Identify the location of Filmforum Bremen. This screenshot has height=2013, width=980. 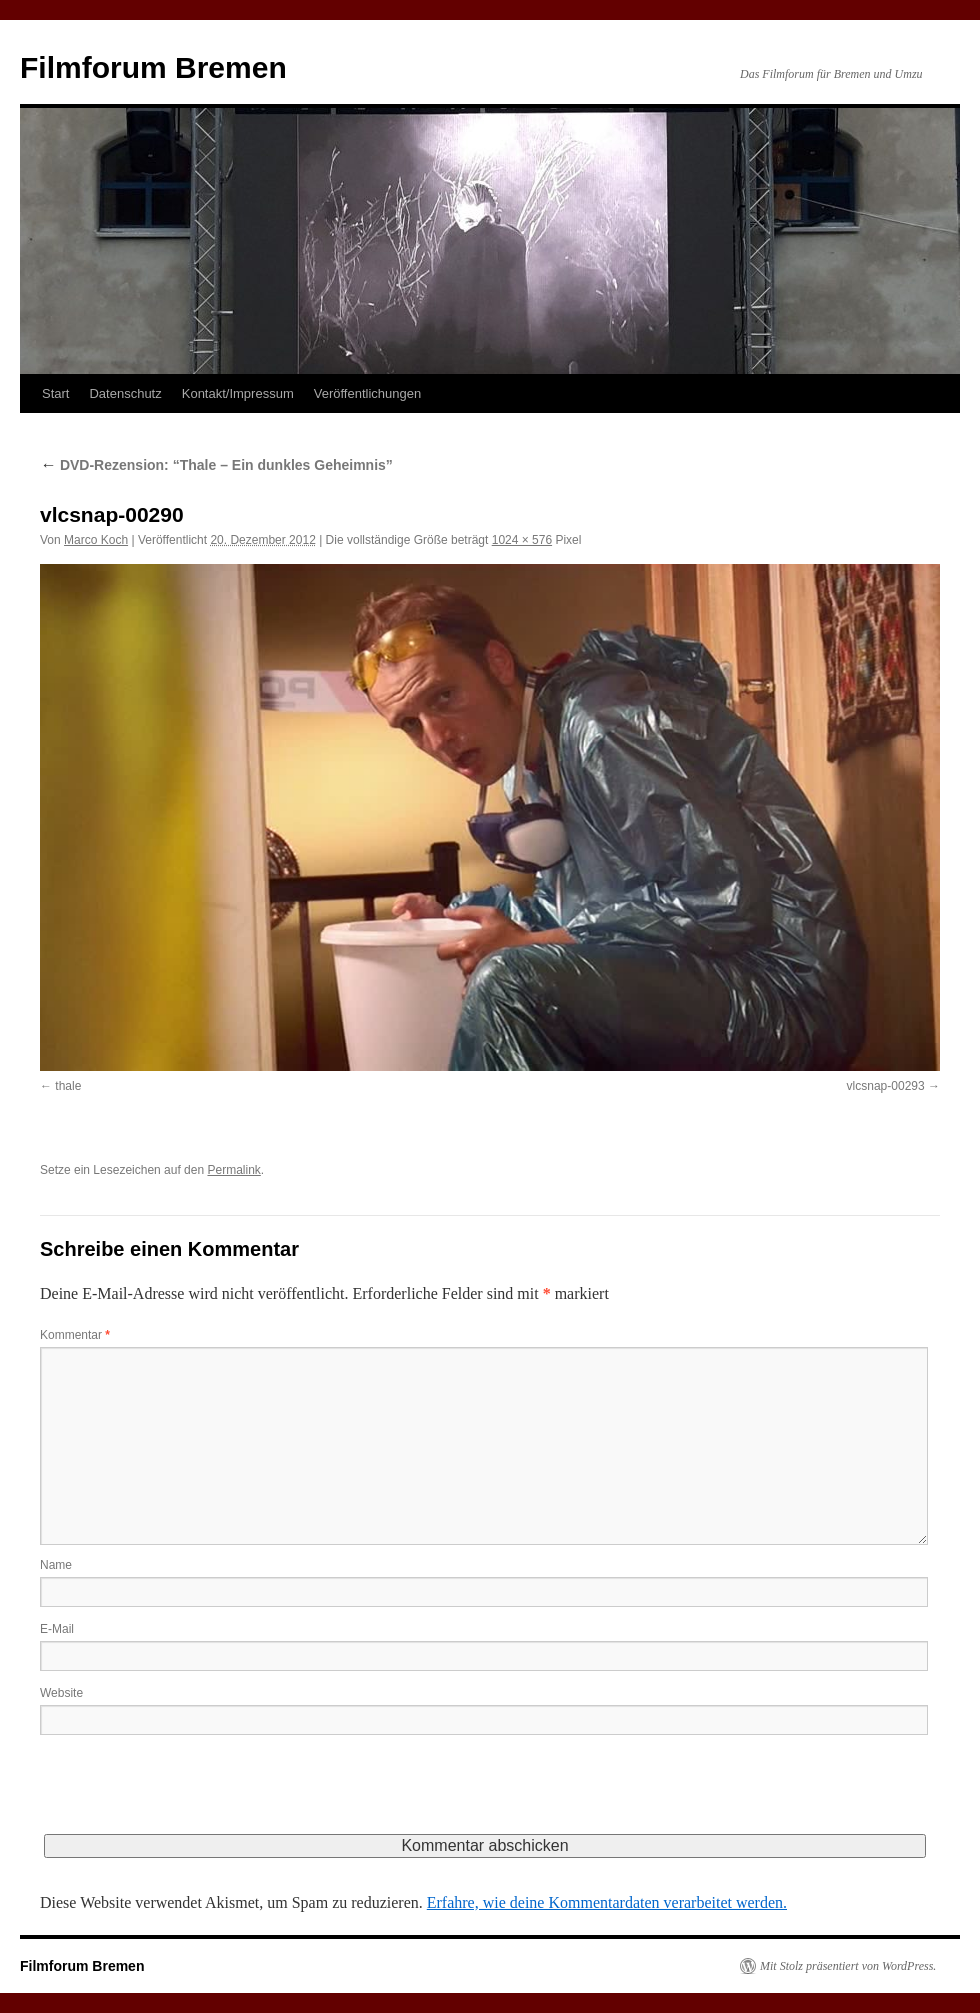
(153, 67).